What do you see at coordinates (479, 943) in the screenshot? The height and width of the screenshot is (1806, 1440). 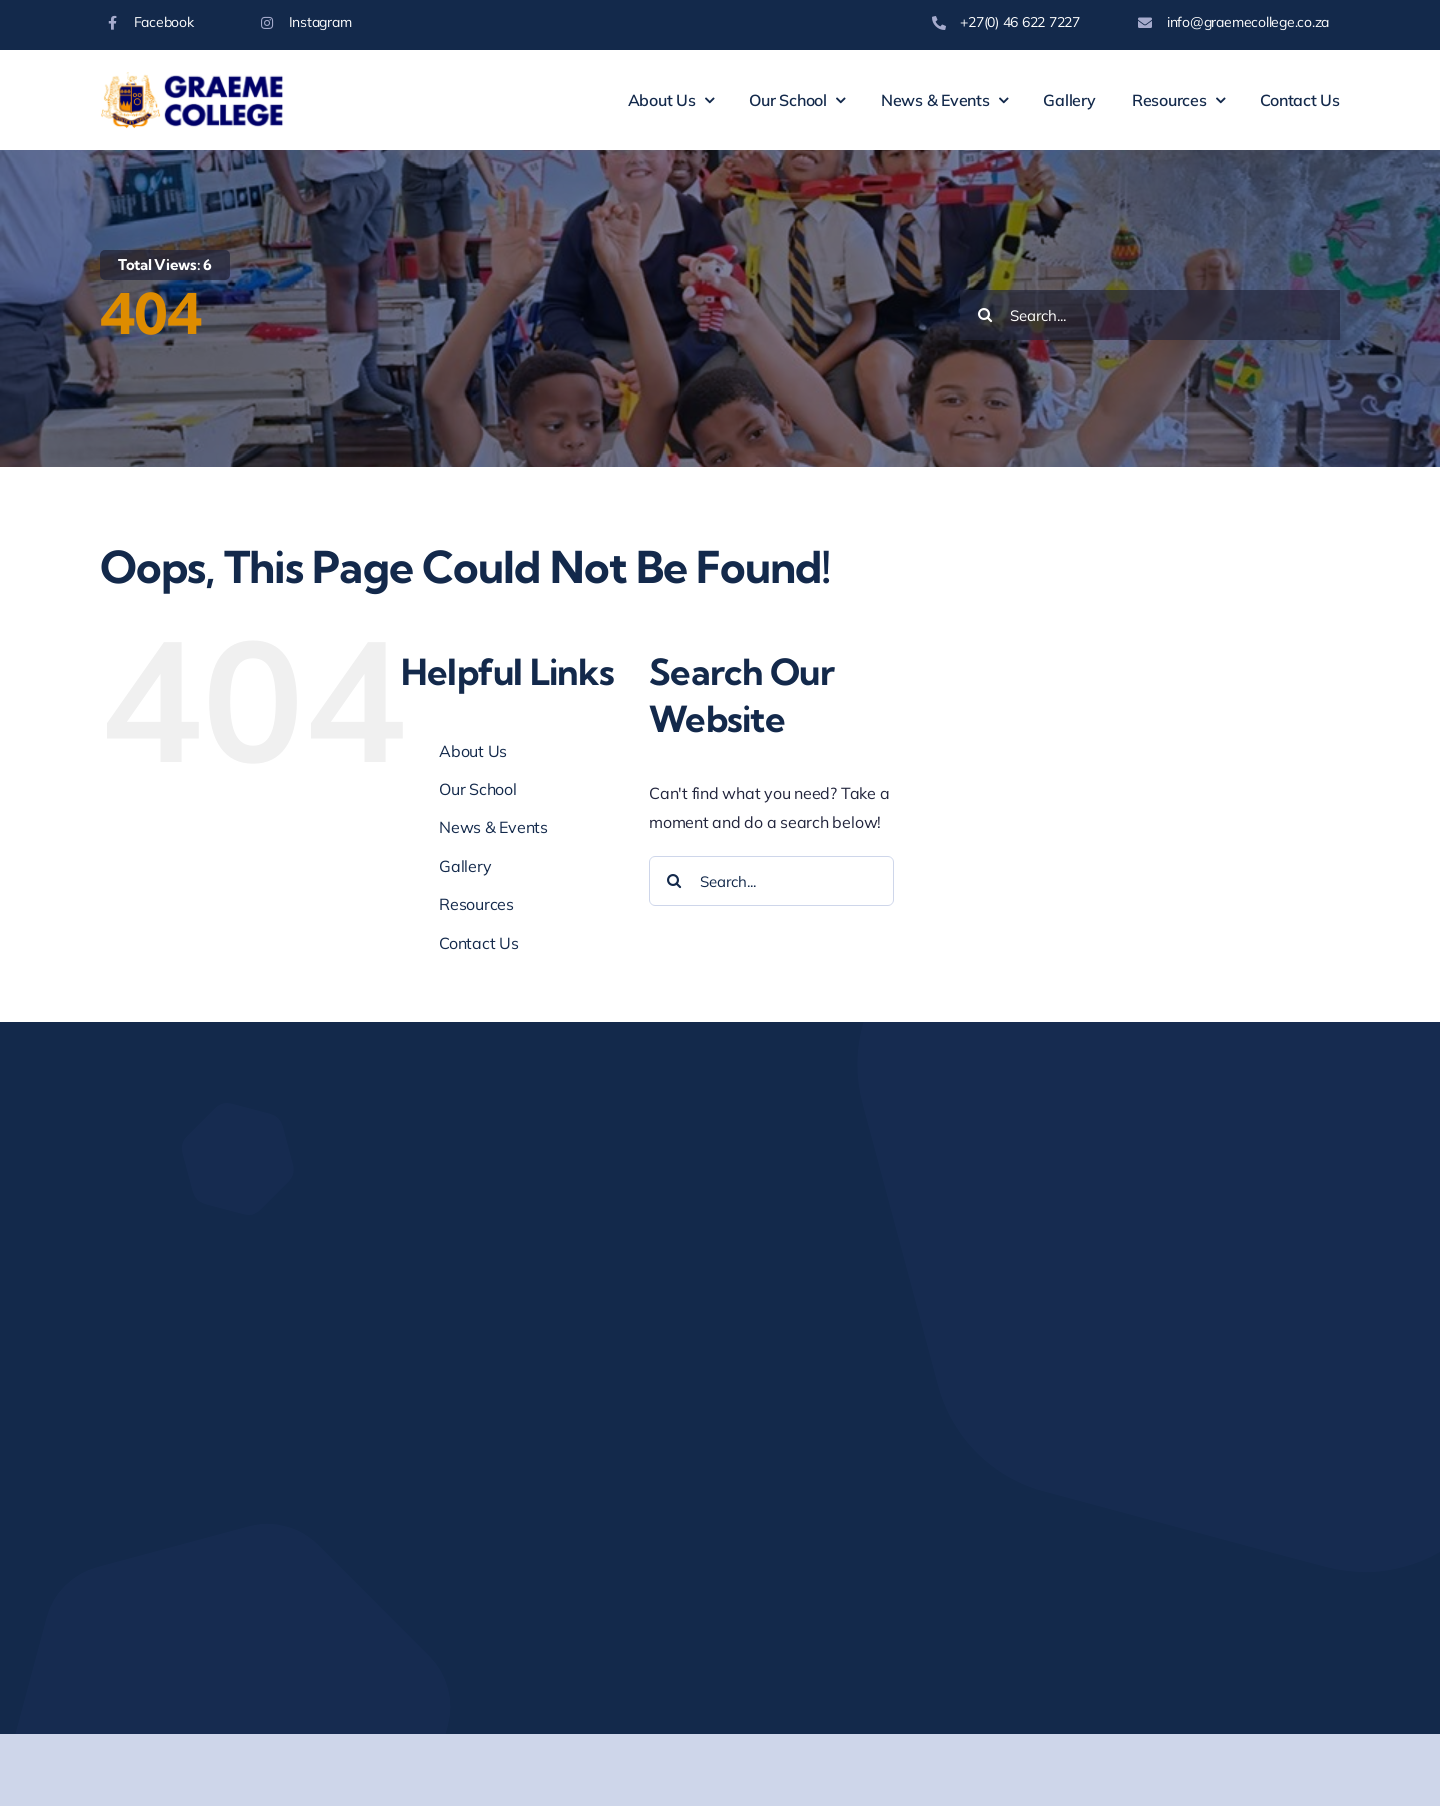 I see `Contact Us` at bounding box center [479, 943].